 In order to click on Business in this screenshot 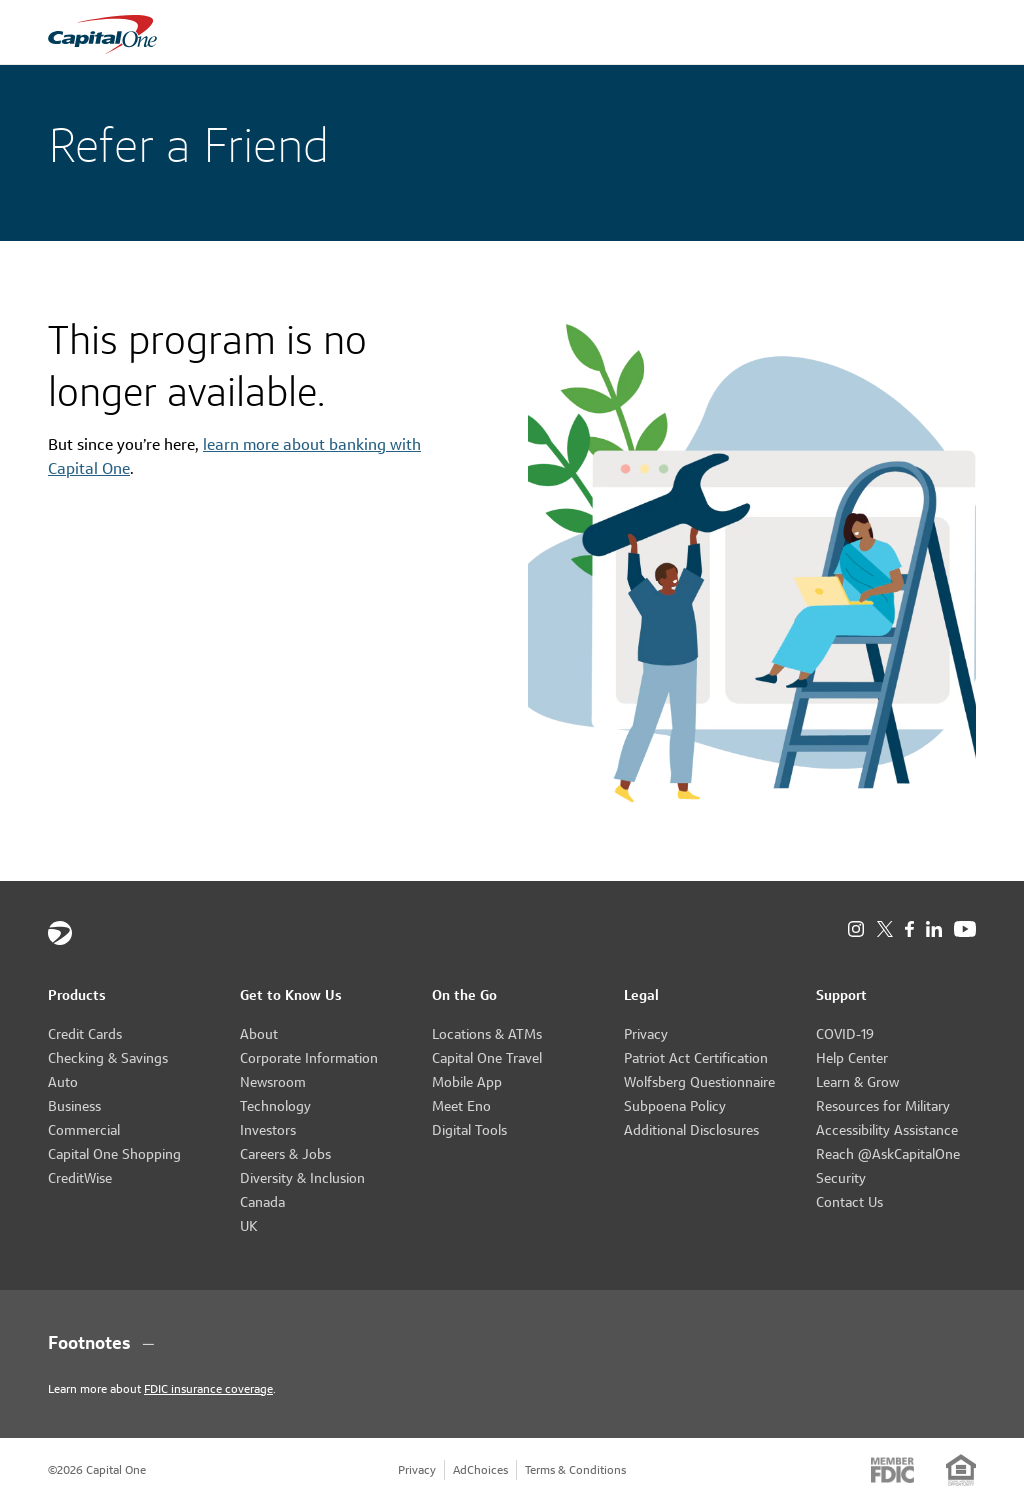, I will do `click(74, 1106)`.